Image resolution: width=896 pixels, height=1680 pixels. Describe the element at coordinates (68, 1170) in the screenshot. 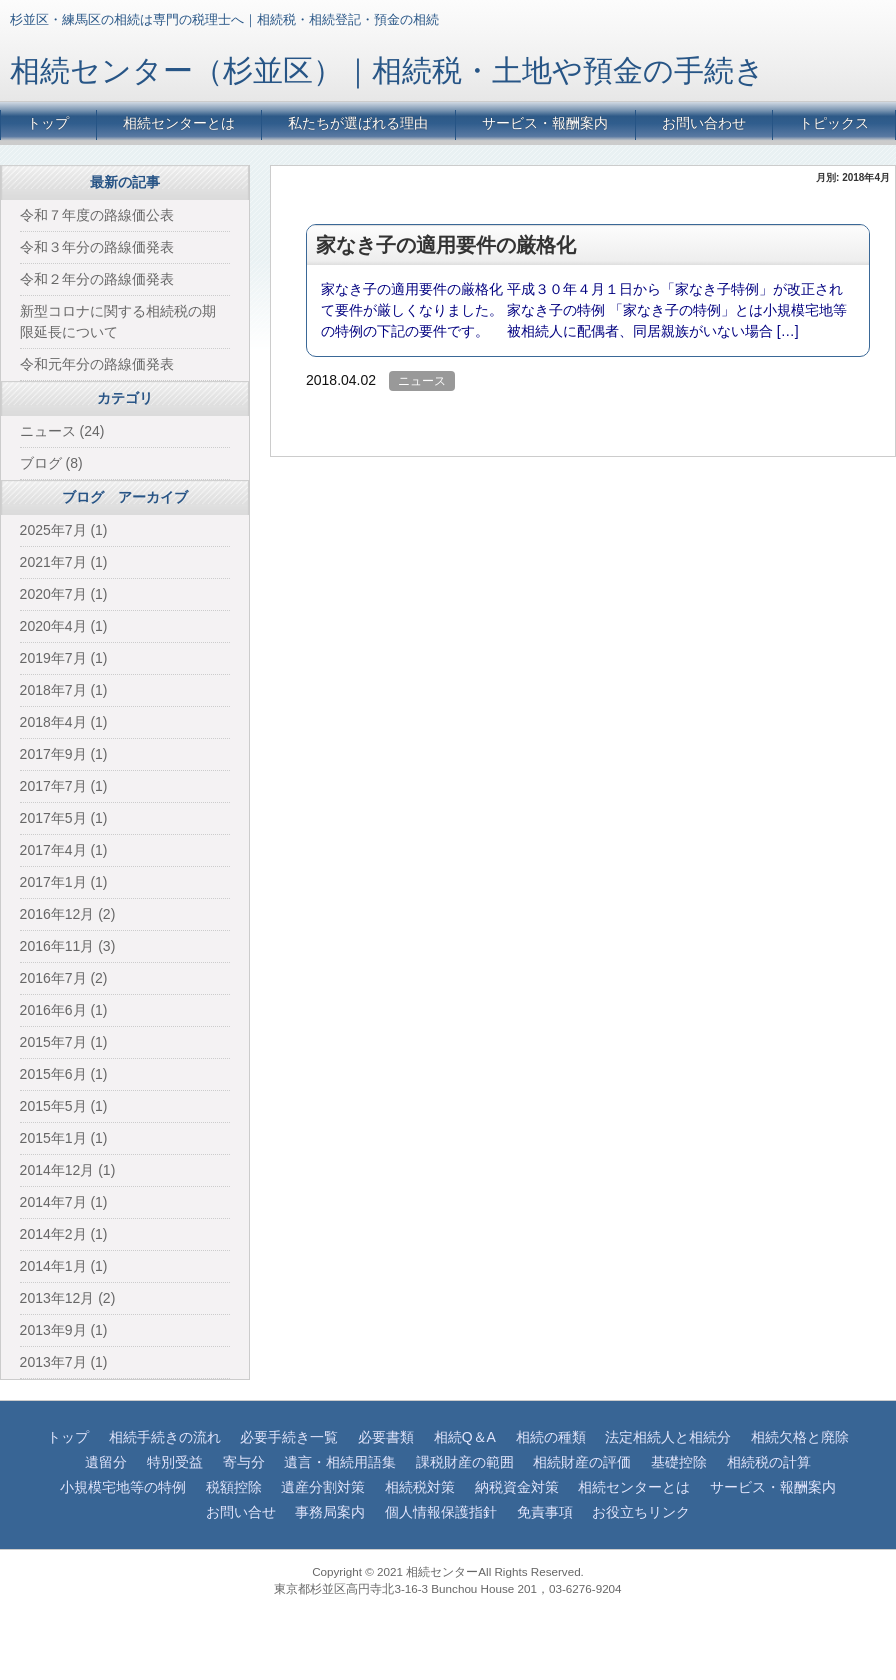

I see `2014年12月 (1)` at that location.